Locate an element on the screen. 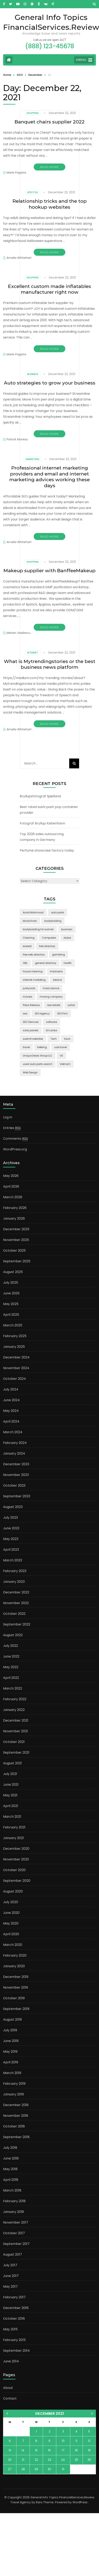  gambling [gambling (2 items)] is located at coordinates (58, 954).